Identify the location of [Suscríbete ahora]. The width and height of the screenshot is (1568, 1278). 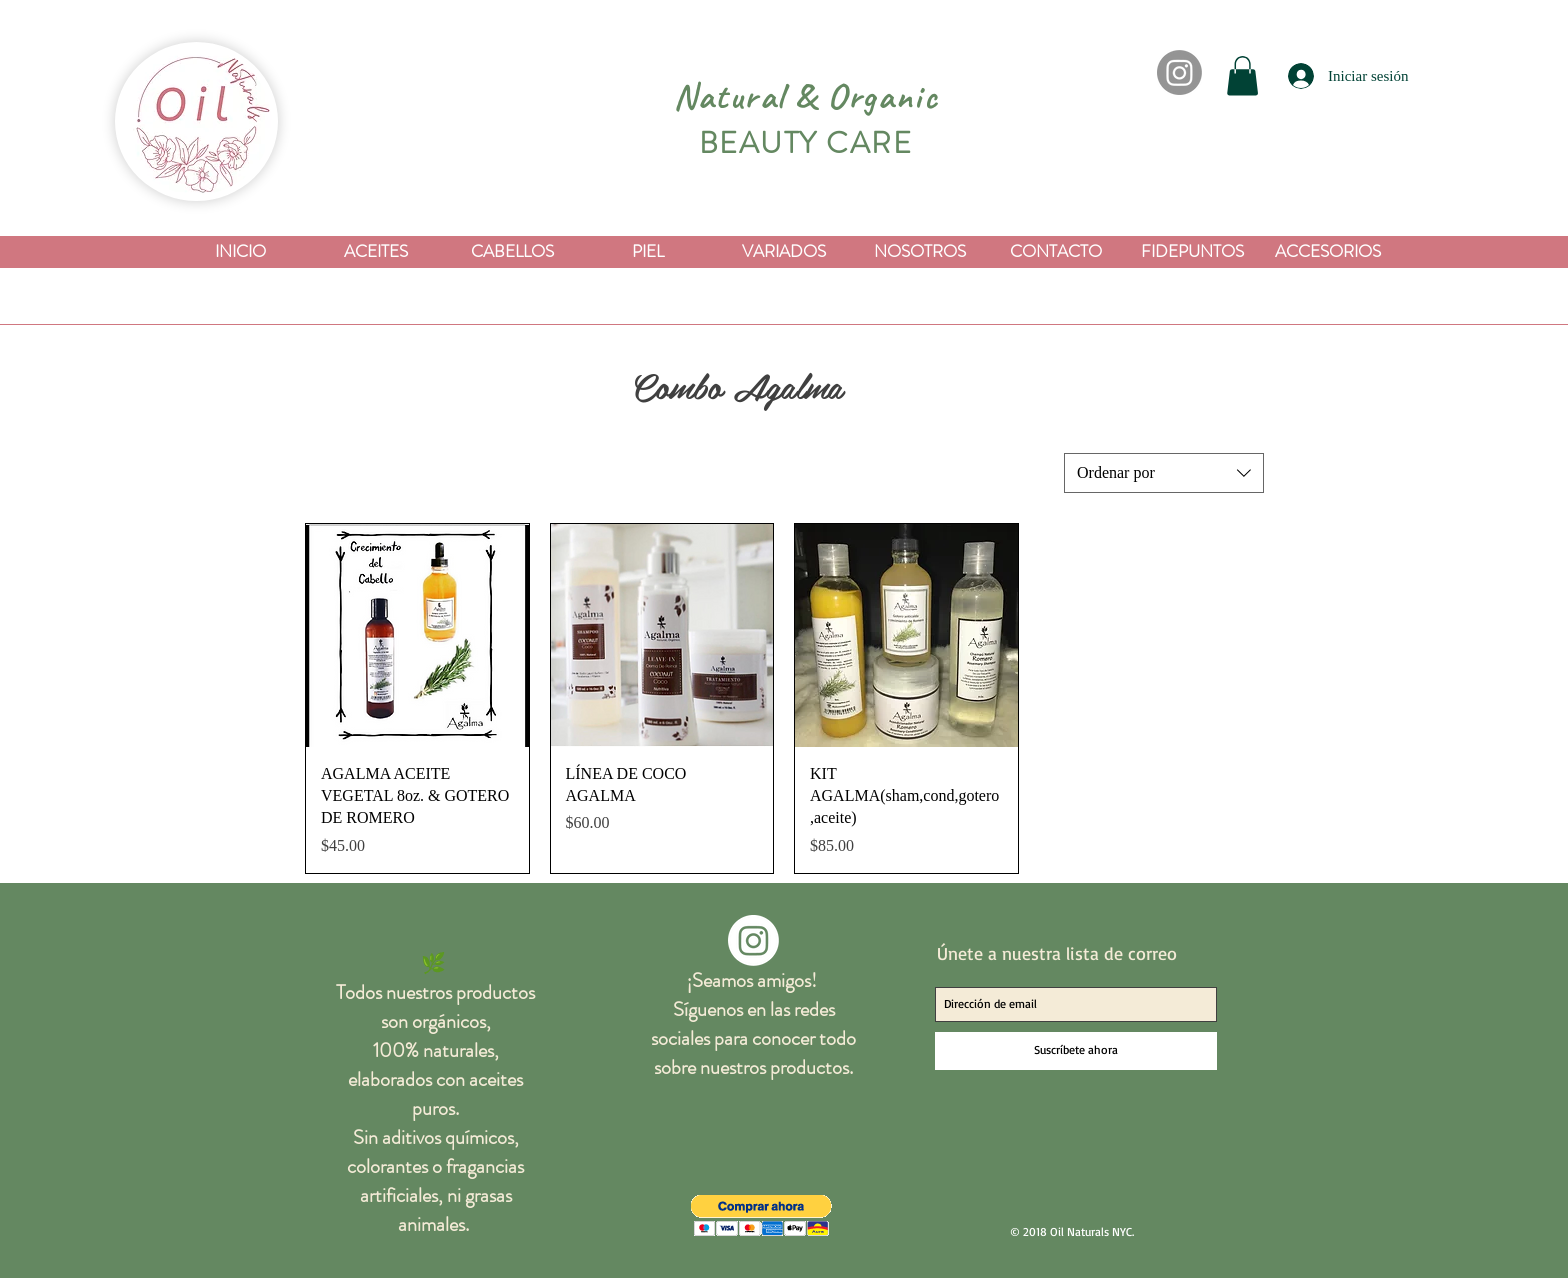
(1076, 1051).